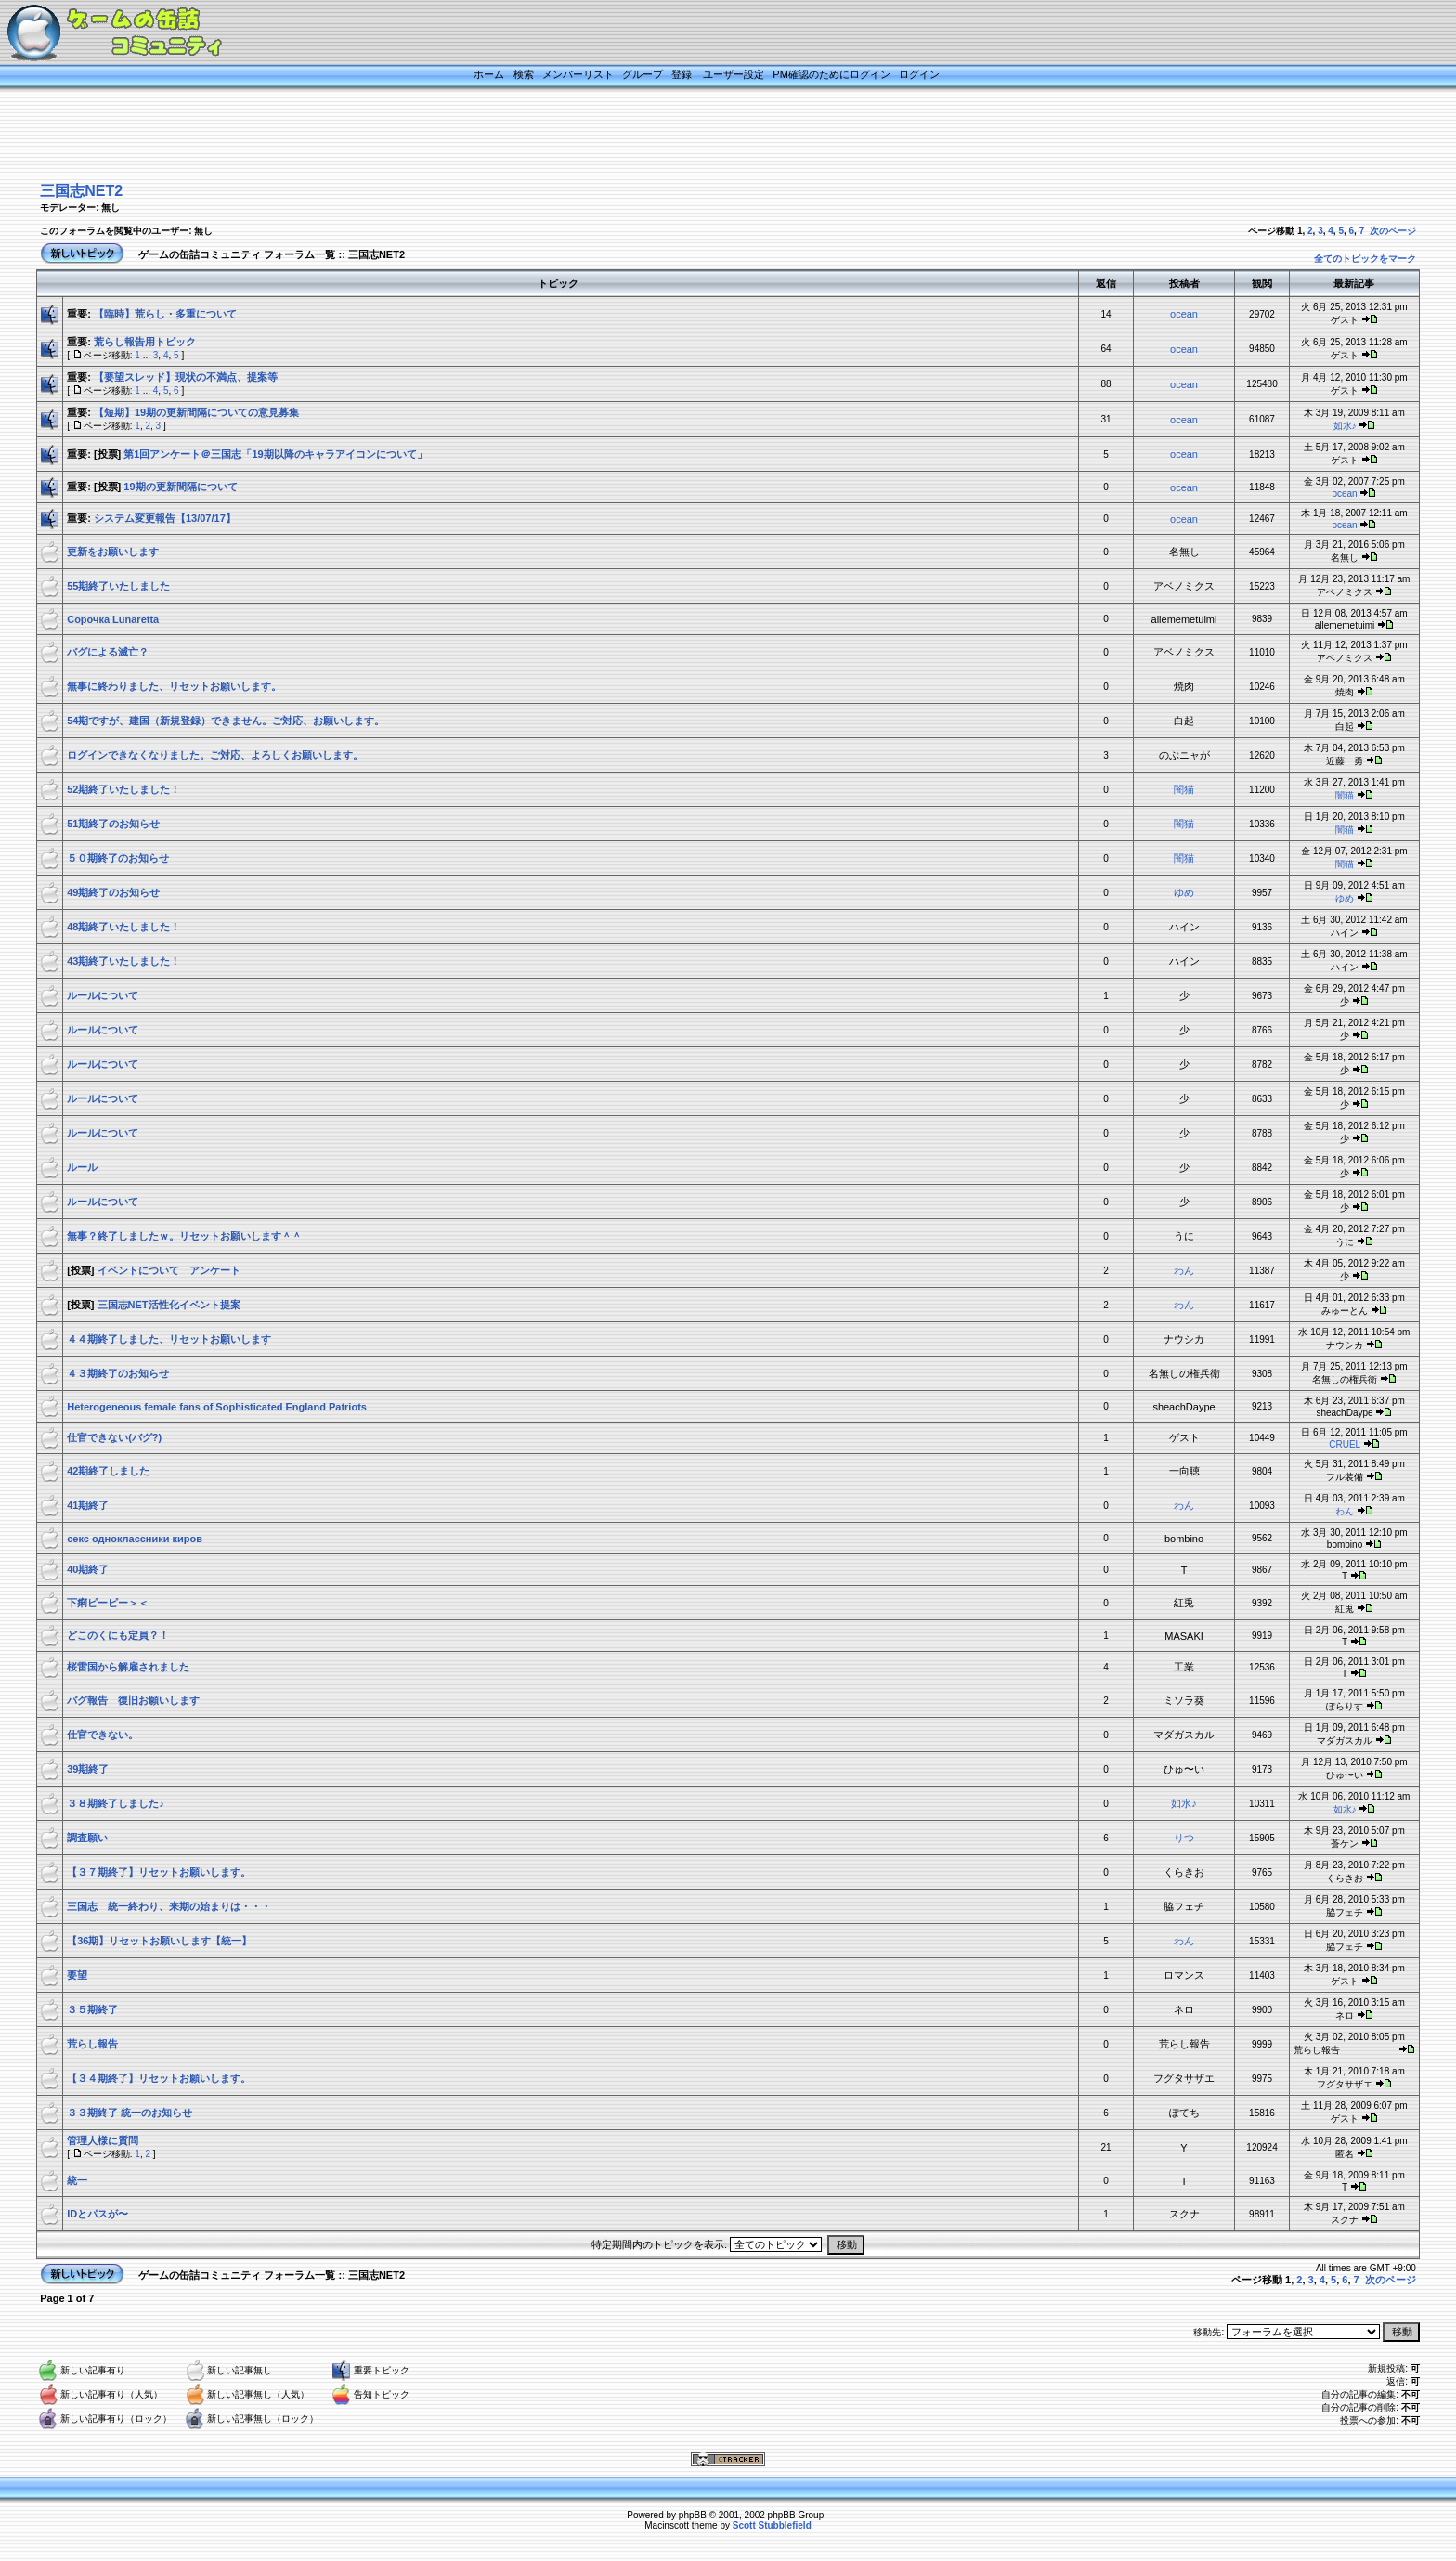 This screenshot has width=1456, height=2561. I want to click on 管理人様に質問, so click(102, 2140).